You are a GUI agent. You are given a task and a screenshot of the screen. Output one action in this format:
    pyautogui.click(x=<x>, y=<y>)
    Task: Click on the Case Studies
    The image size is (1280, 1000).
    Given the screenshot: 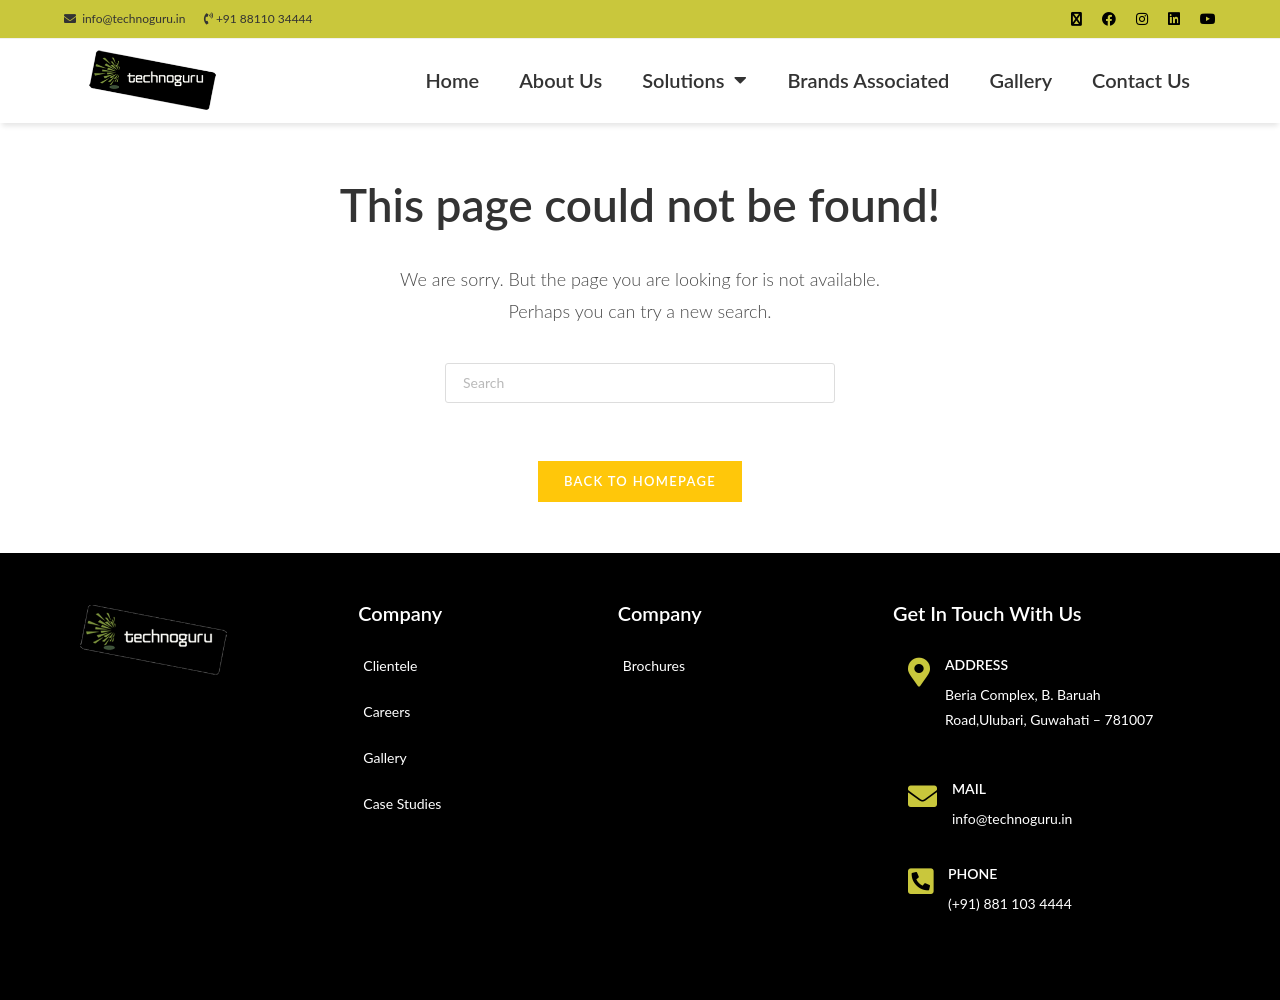 What is the action you would take?
    pyautogui.click(x=402, y=806)
    